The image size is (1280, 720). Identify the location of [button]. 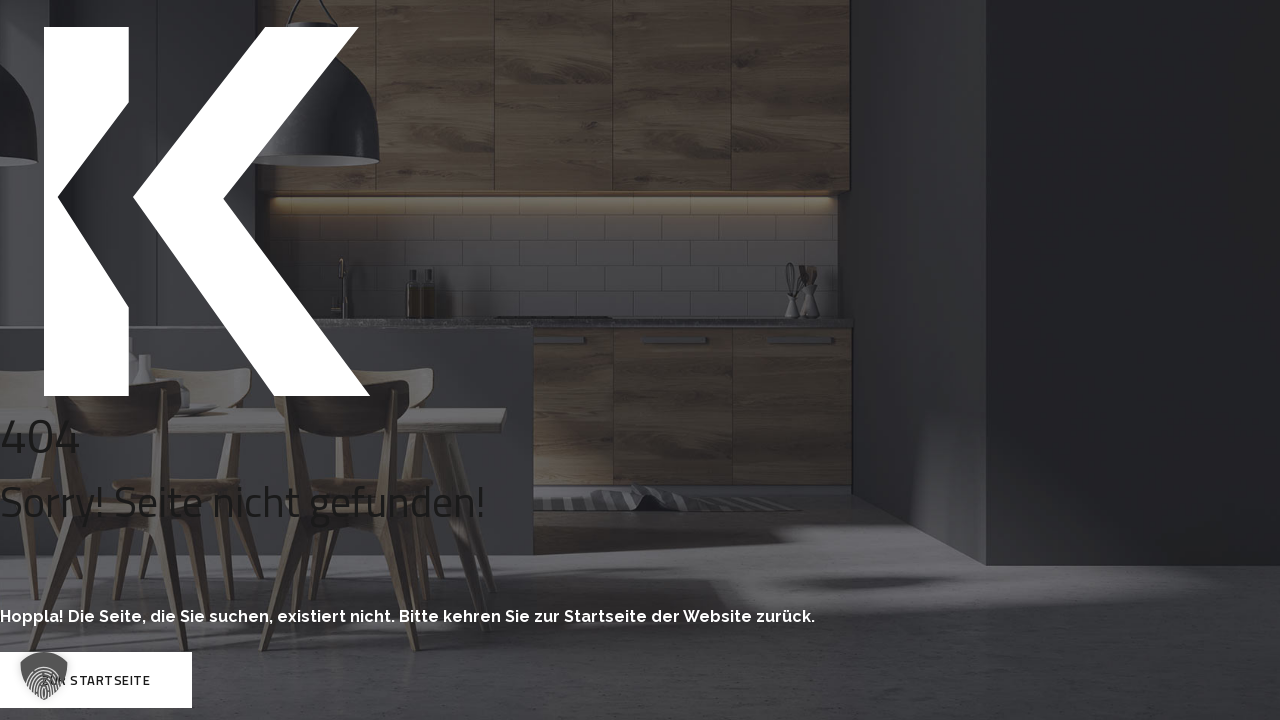
(44, 676).